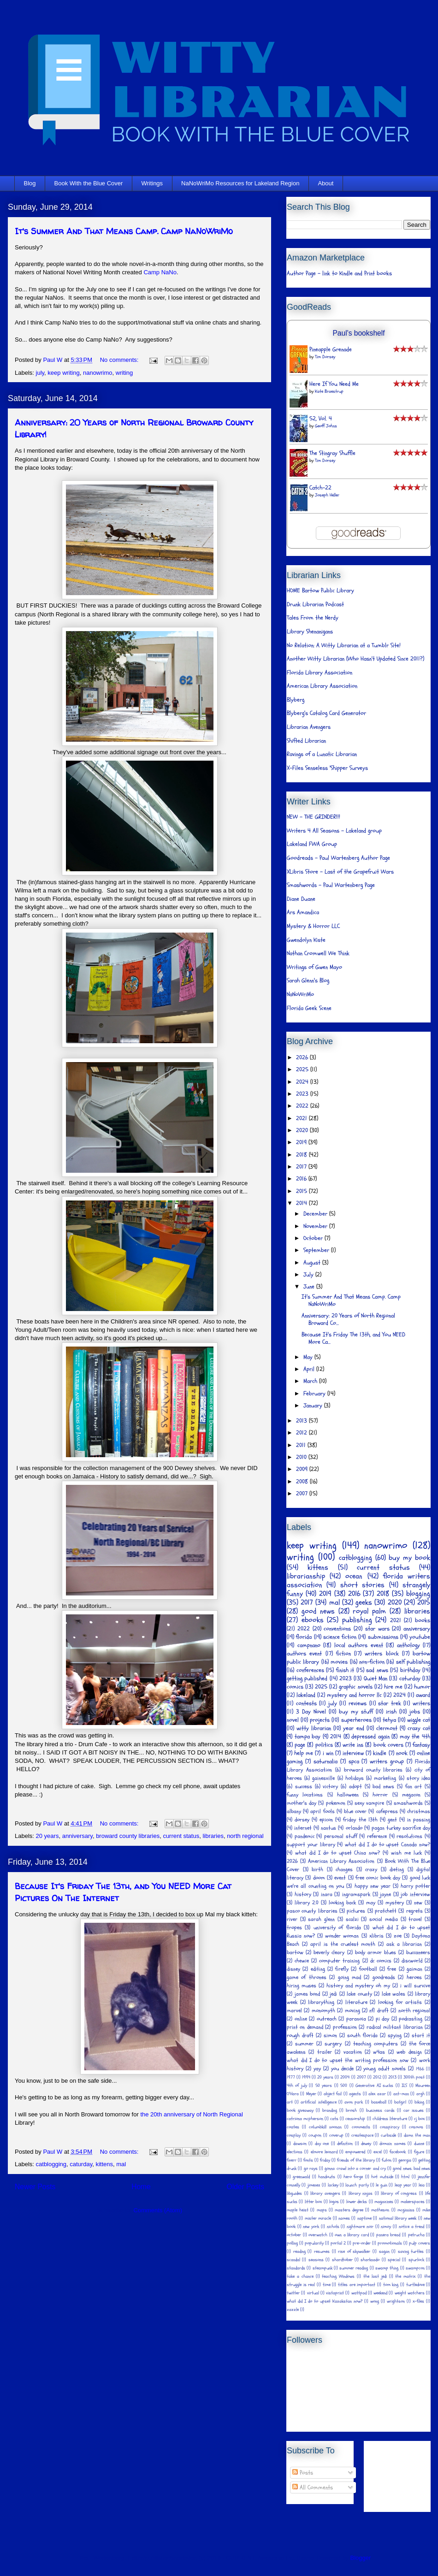 This screenshot has height=2576, width=438. What do you see at coordinates (311, 2094) in the screenshot?
I see `Meyer` at bounding box center [311, 2094].